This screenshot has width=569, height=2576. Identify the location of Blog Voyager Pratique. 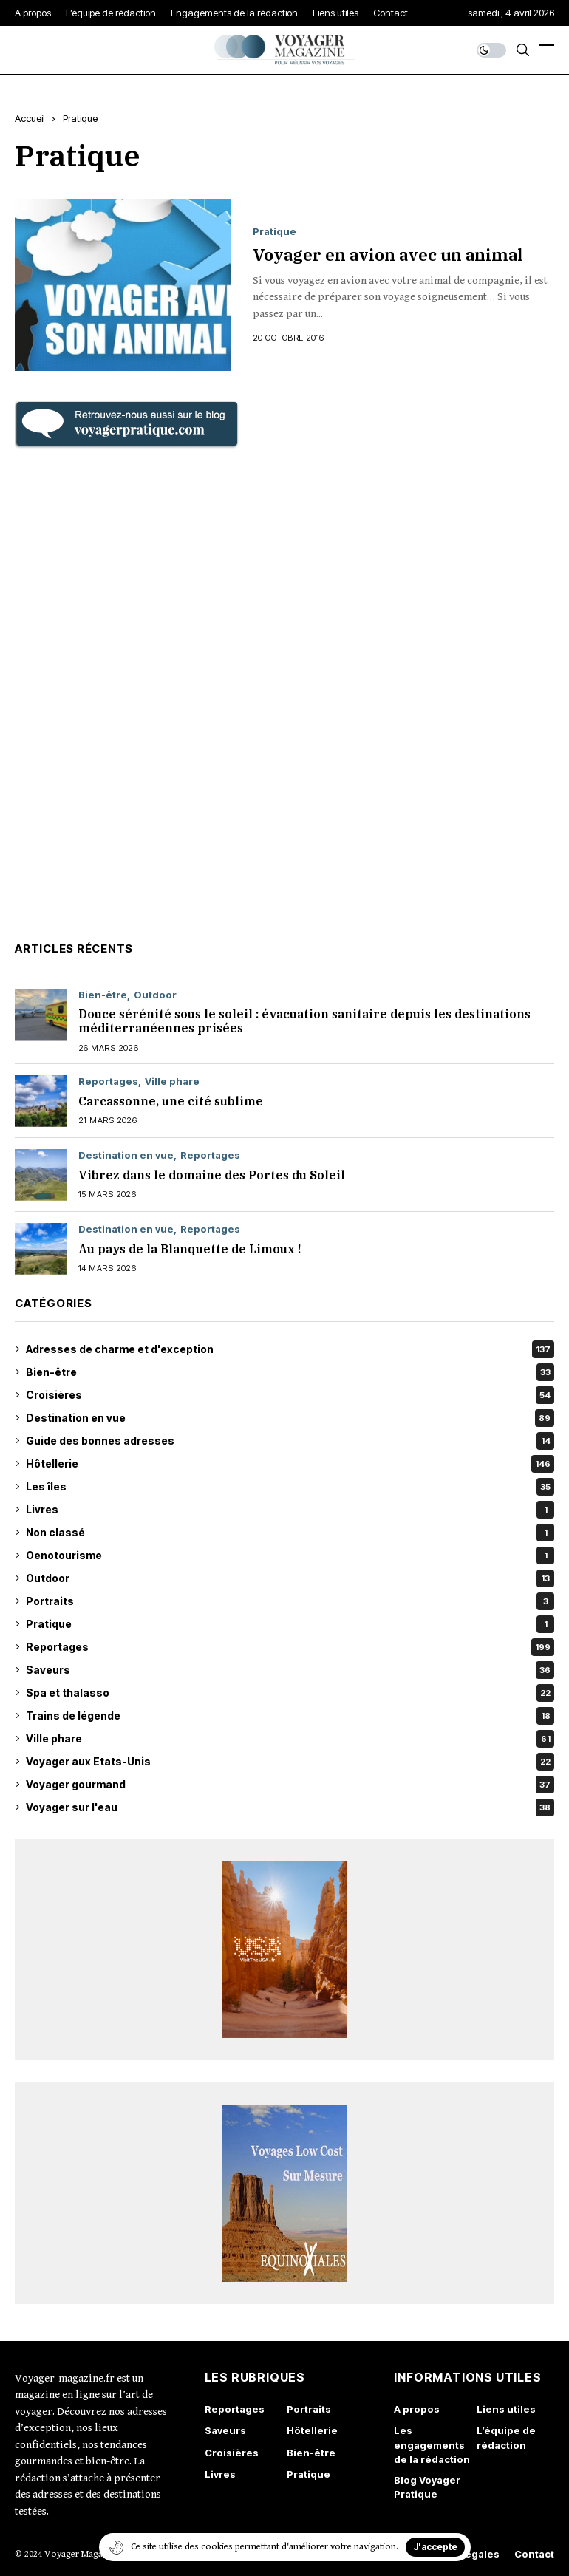
(427, 2487).